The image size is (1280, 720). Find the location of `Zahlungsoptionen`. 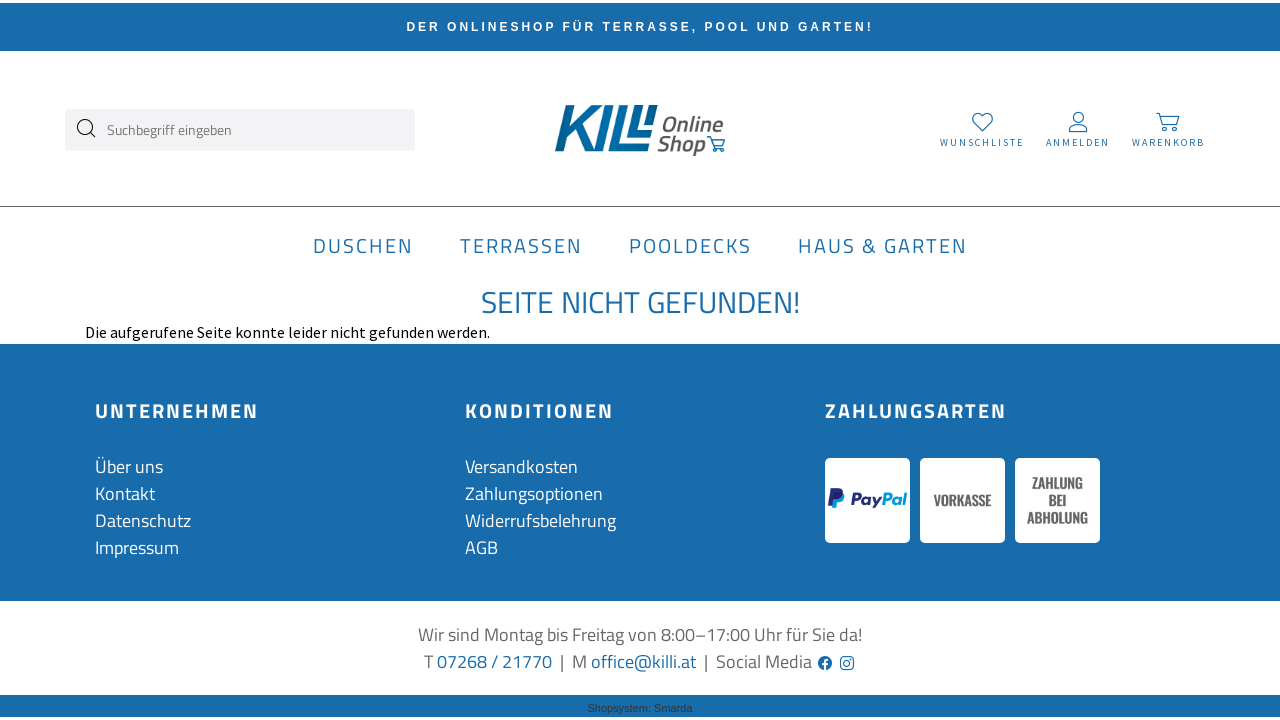

Zahlungsoptionen is located at coordinates (534, 493).